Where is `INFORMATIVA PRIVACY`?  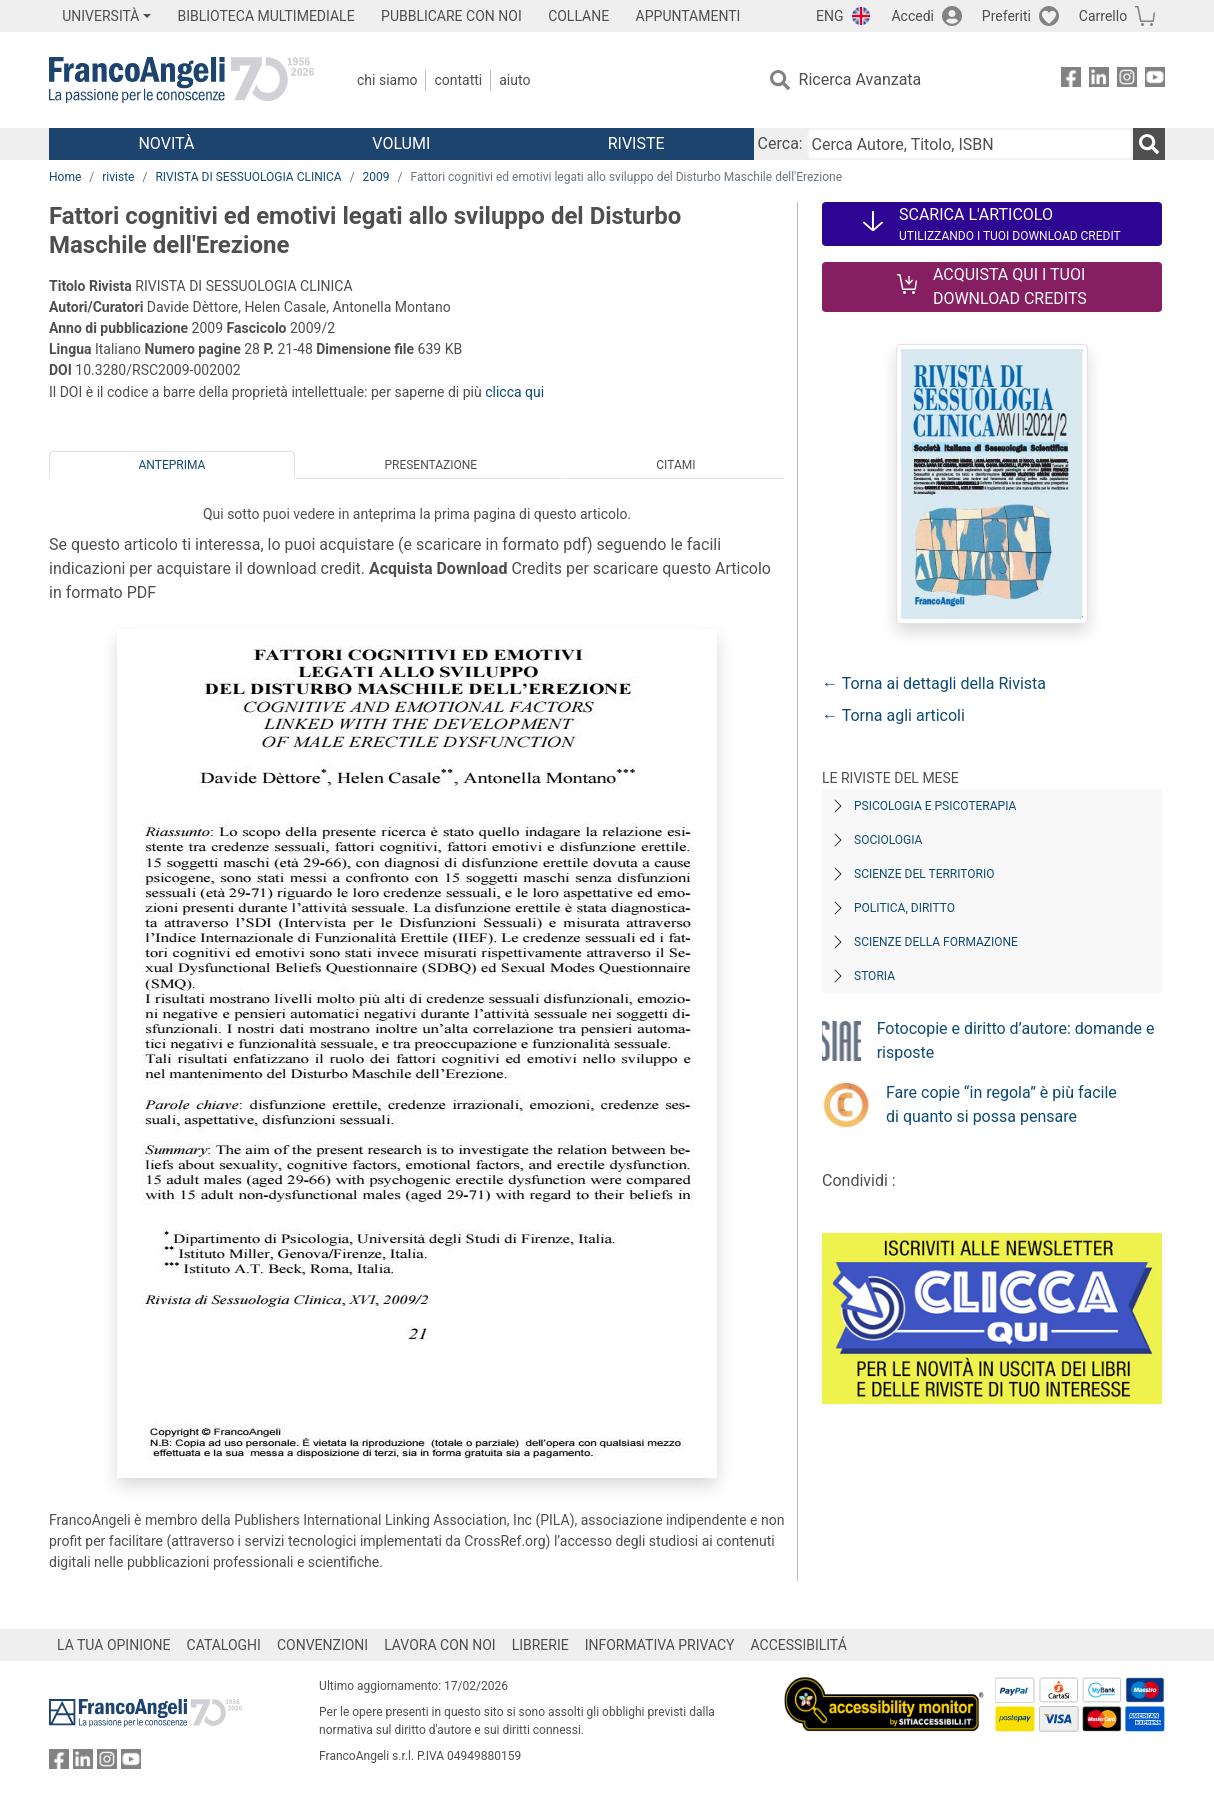
INFORMATIVA PRIVACY is located at coordinates (660, 1645).